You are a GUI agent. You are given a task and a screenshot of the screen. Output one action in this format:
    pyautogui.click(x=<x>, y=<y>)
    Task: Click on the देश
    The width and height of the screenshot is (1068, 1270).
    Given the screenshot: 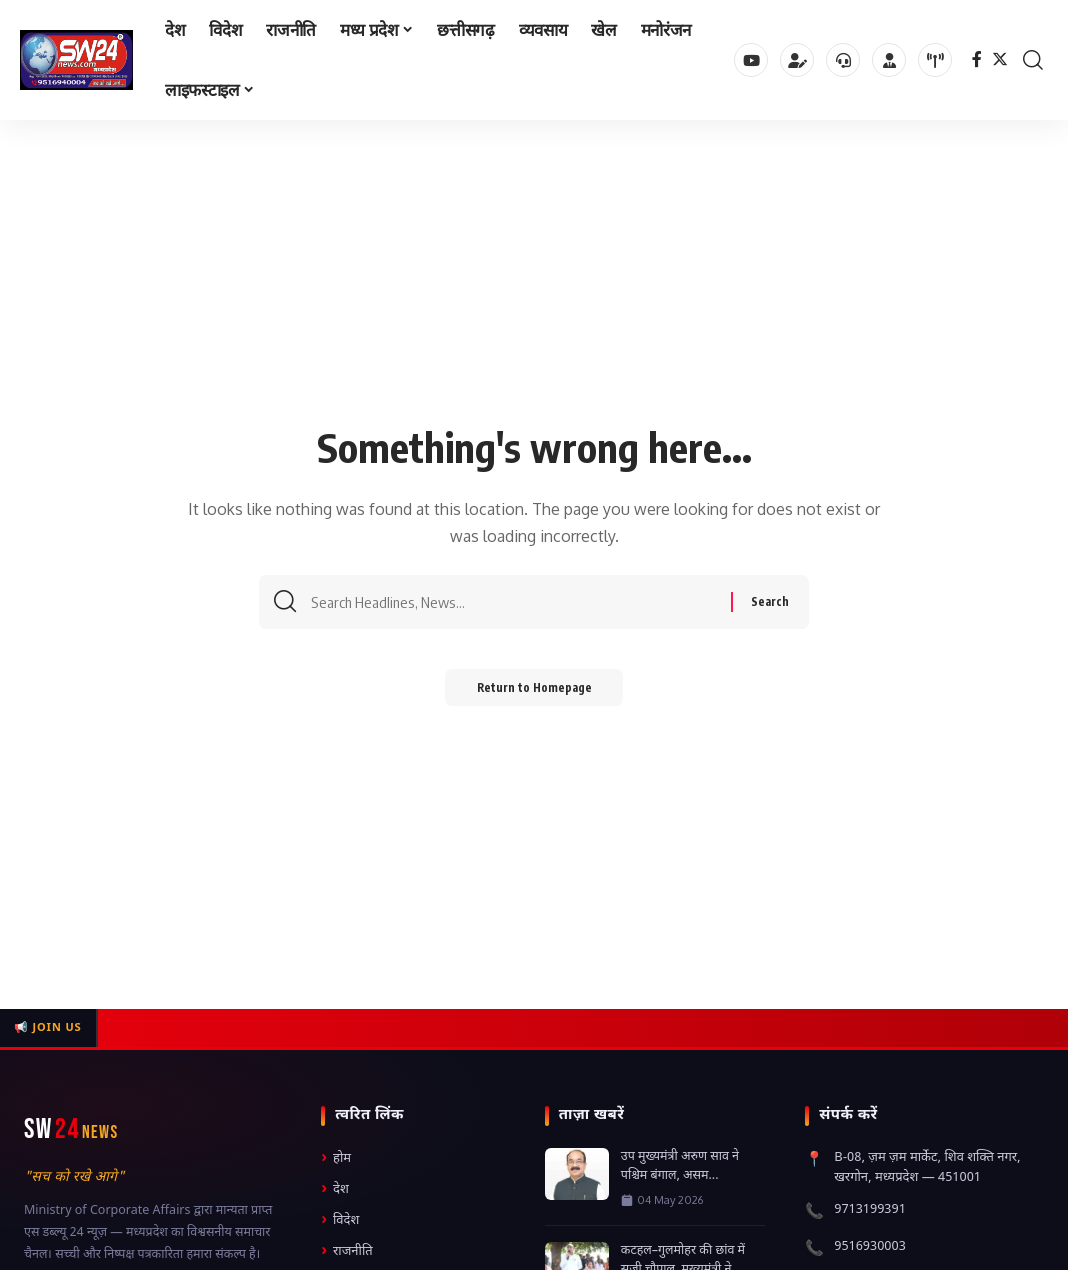 What is the action you would take?
    pyautogui.click(x=335, y=1189)
    